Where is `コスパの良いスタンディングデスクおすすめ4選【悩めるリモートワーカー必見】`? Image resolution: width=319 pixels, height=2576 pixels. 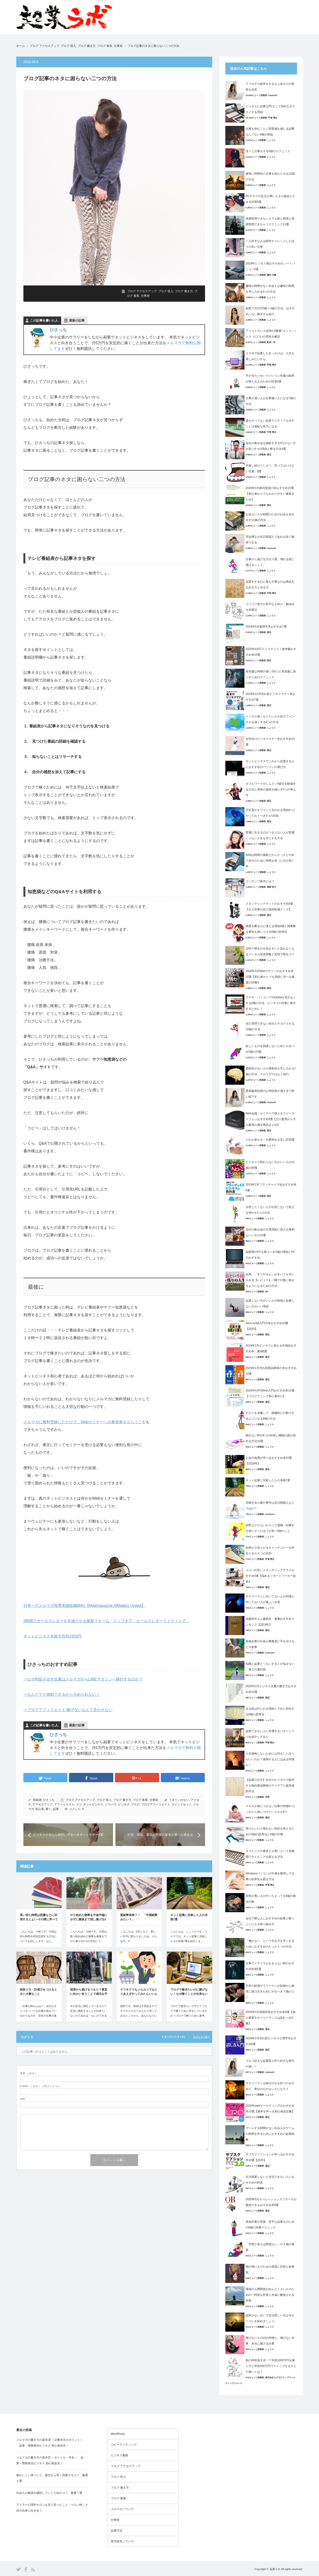
コスパの良いスタンディングデスクおすすめ4選【悩めるリモートワーカー必見】 is located at coordinates (271, 1575).